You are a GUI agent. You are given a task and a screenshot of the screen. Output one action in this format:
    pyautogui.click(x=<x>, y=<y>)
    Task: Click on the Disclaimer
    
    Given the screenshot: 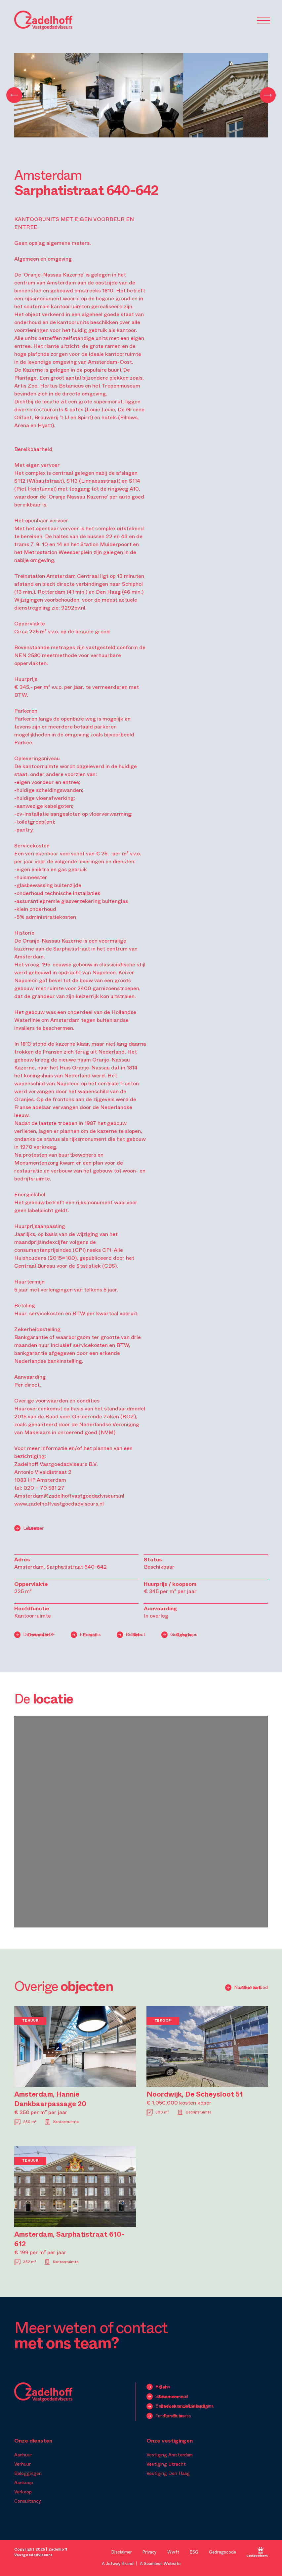 What is the action you would take?
    pyautogui.click(x=121, y=2552)
    